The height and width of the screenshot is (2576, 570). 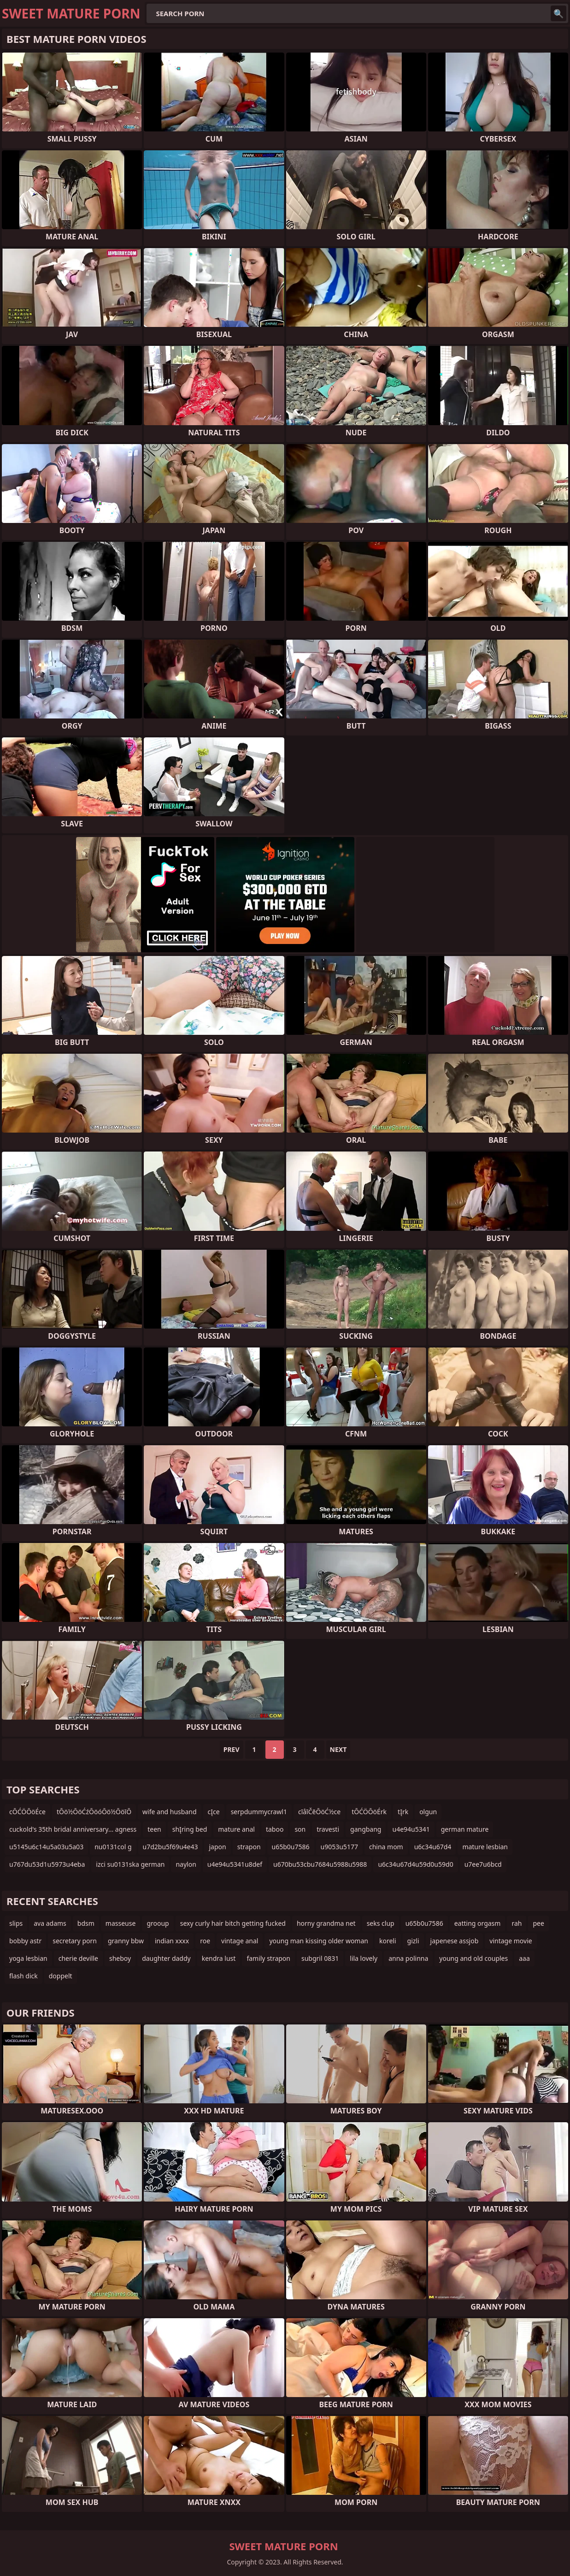 I want to click on anna polinna, so click(x=408, y=1958).